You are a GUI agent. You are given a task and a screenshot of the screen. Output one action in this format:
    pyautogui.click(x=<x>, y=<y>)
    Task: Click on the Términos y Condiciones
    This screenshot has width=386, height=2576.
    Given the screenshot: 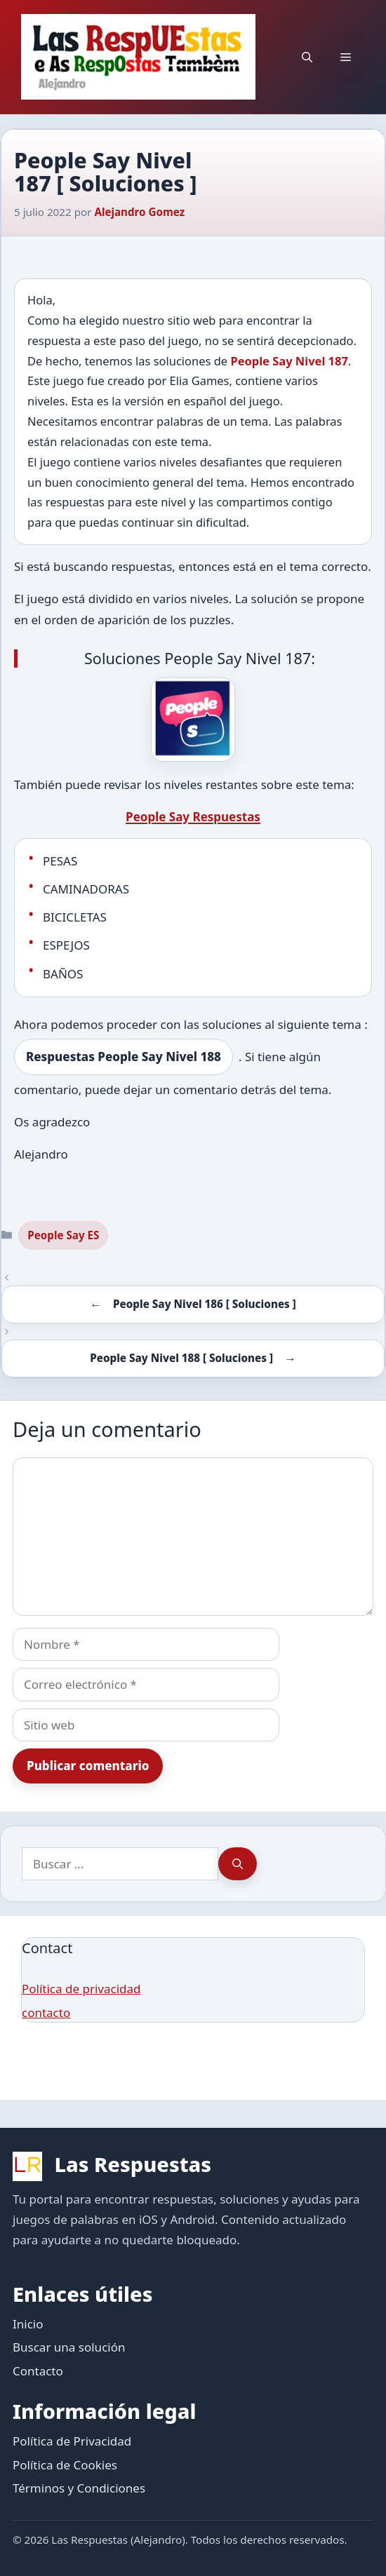 What is the action you would take?
    pyautogui.click(x=79, y=2488)
    